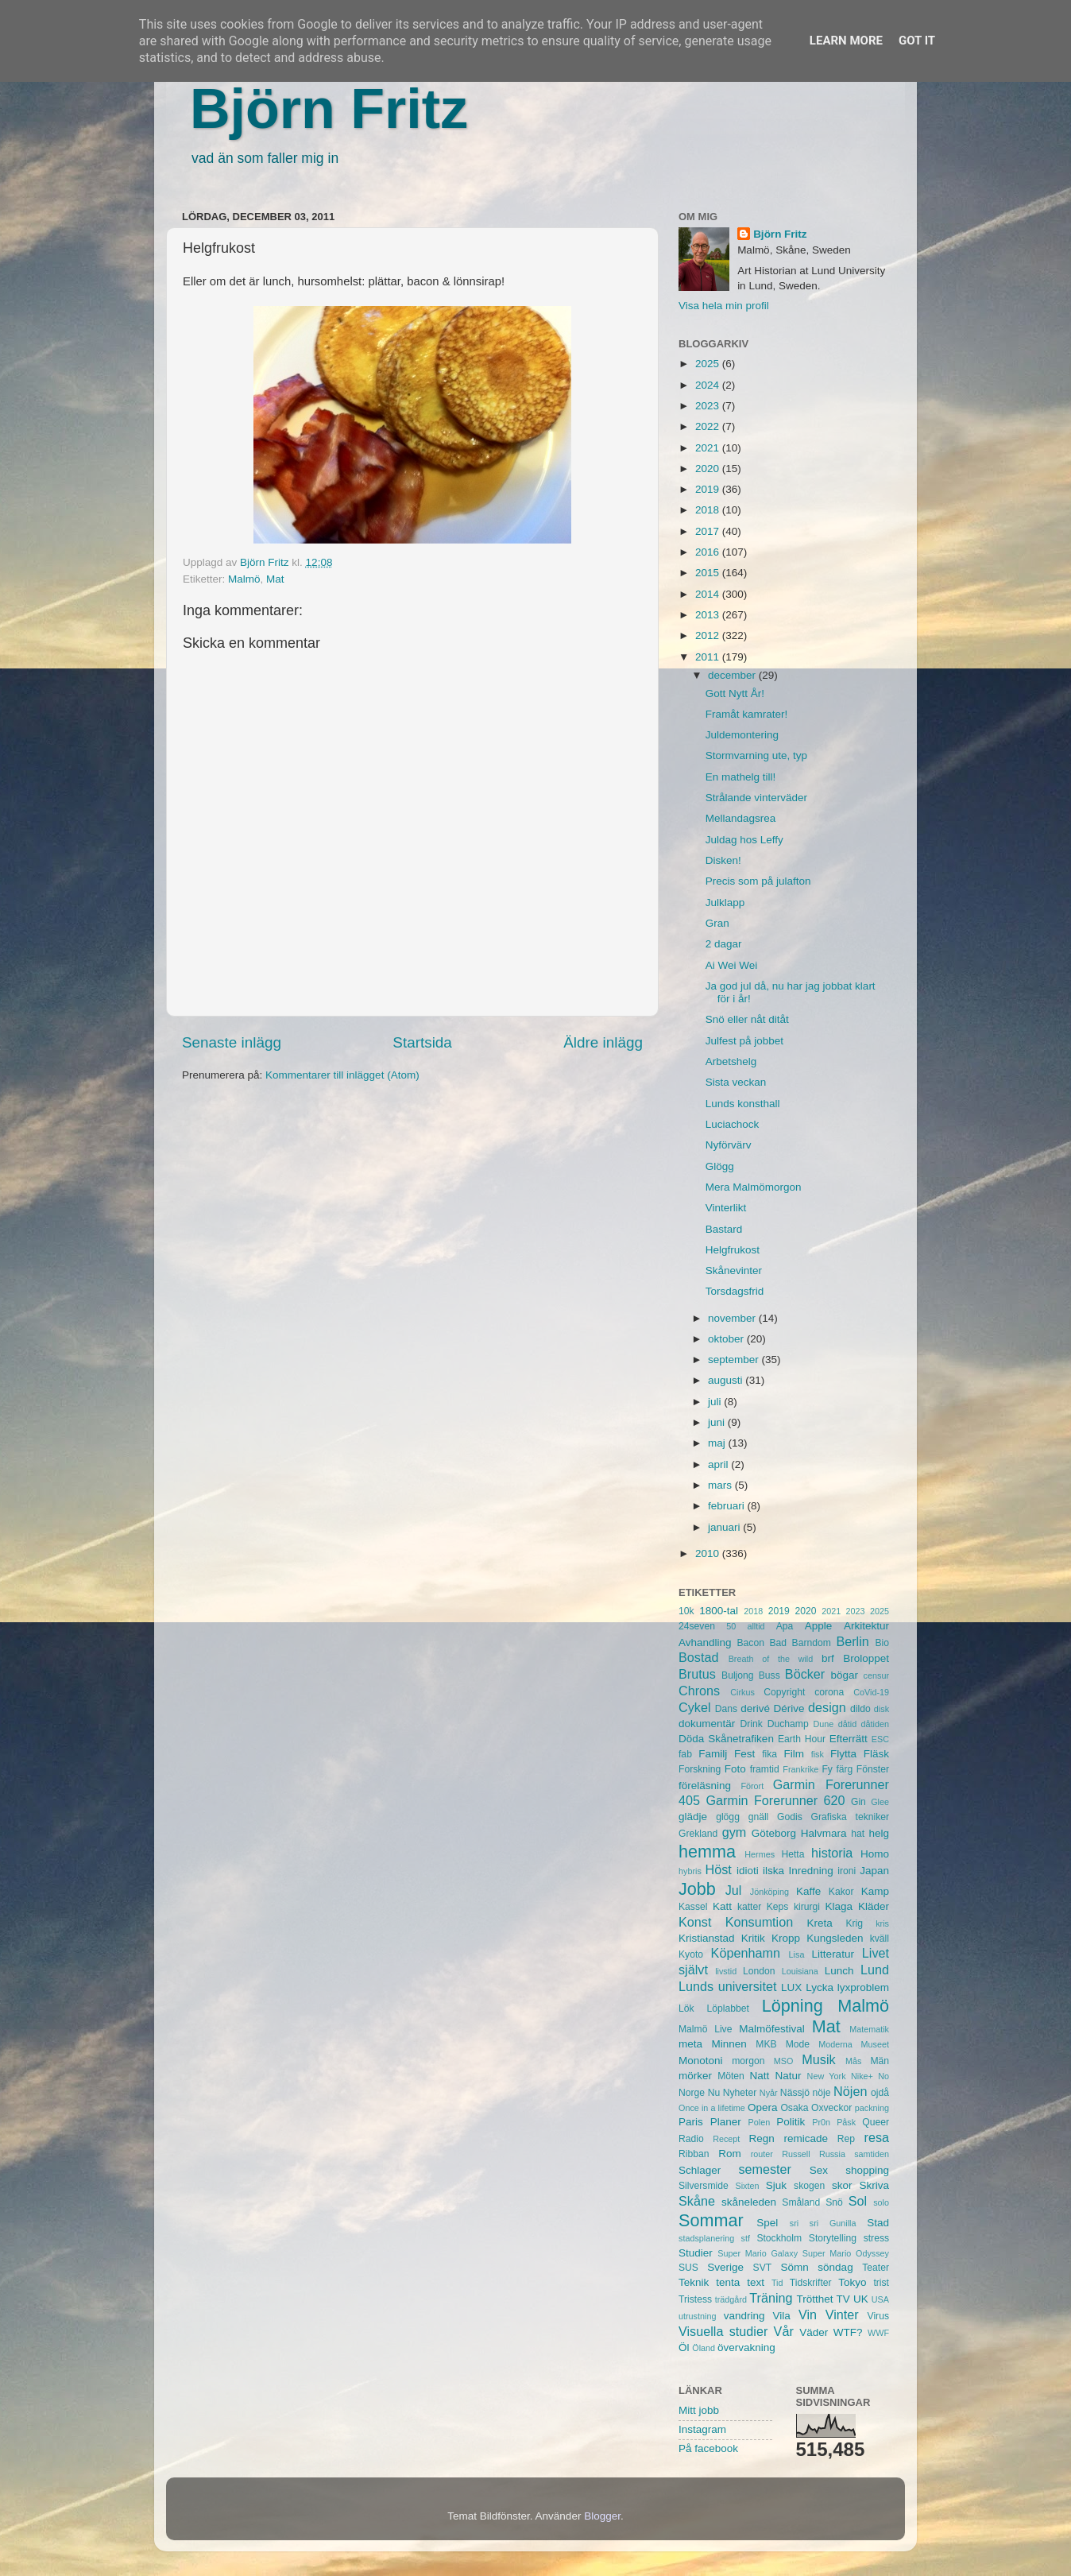  What do you see at coordinates (686, 2008) in the screenshot?
I see `Lök` at bounding box center [686, 2008].